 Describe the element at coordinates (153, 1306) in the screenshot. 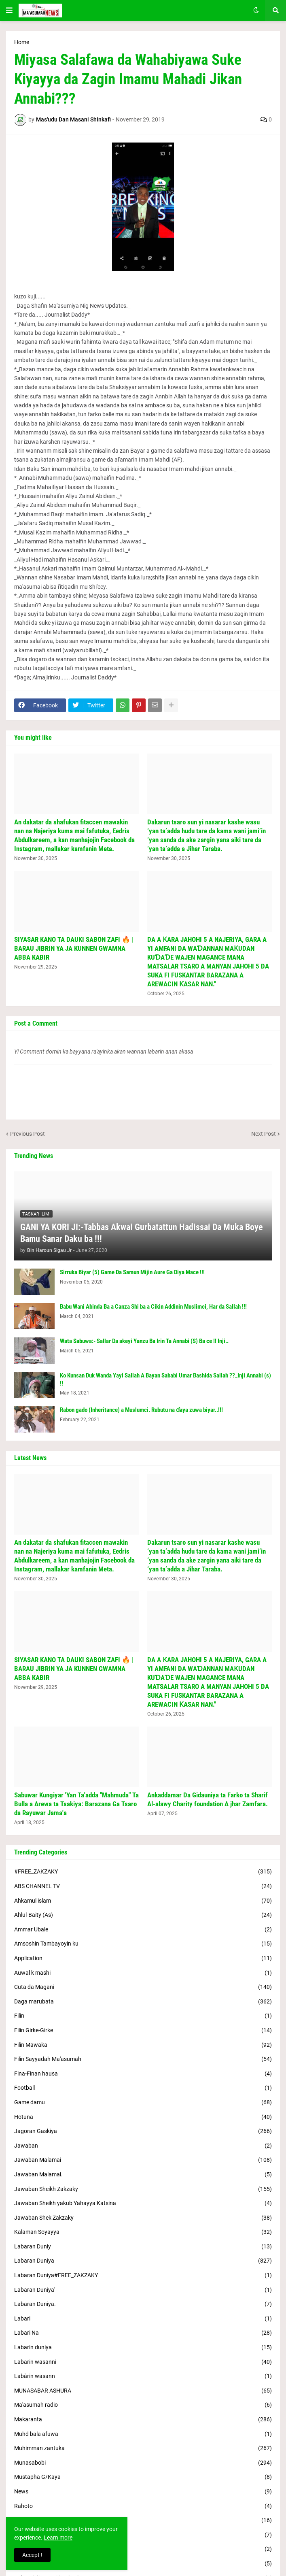

I see `Babu Wani Abinda Ba a Canza Shi ba a Cikin Addinin Muslimci, Har da Sallah !!!` at that location.